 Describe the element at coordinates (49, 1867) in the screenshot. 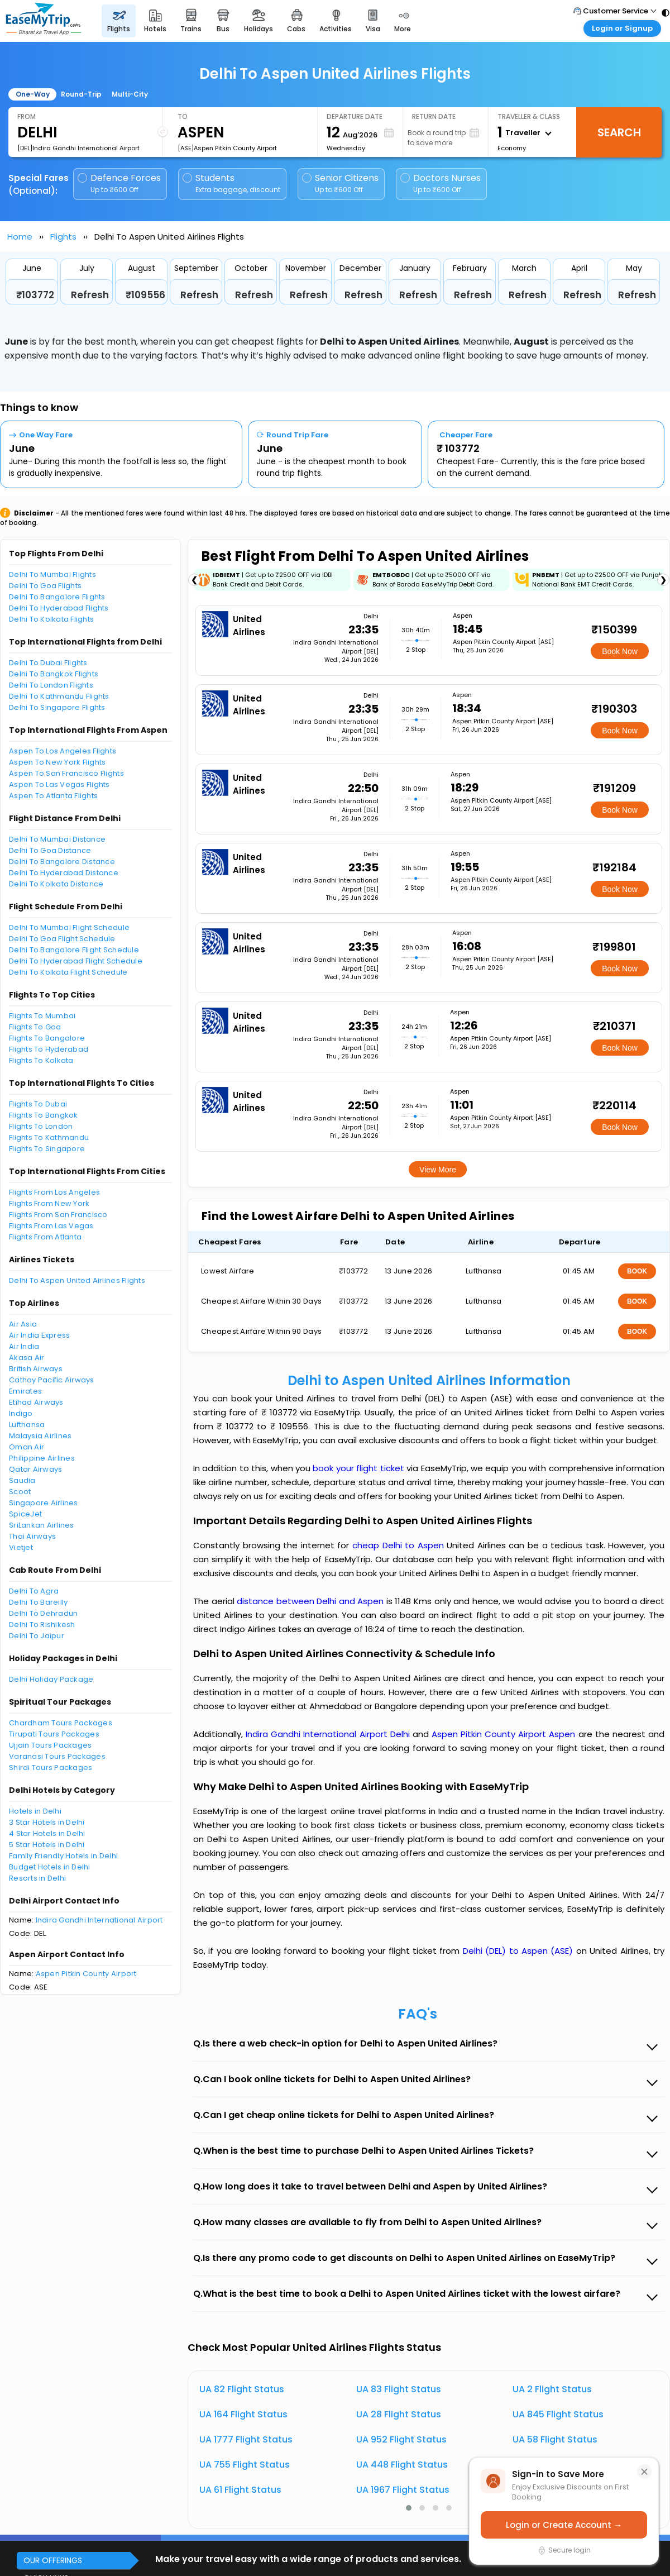

I see `Budget Hotels in Delhi` at that location.